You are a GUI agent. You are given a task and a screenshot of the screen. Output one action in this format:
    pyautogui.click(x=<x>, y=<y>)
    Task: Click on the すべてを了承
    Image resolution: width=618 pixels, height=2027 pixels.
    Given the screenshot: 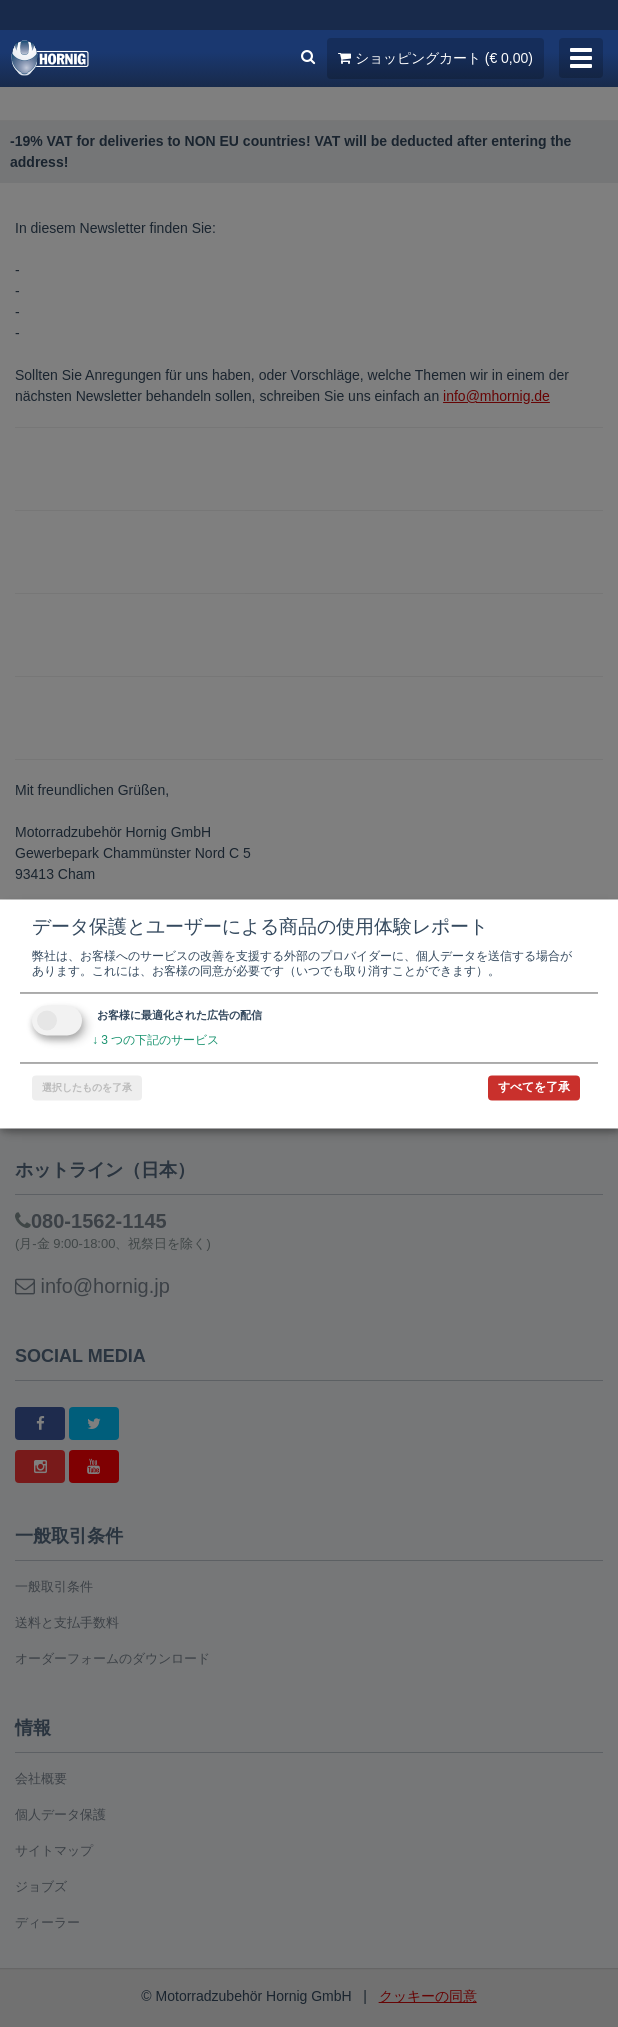 What is the action you would take?
    pyautogui.click(x=534, y=1087)
    